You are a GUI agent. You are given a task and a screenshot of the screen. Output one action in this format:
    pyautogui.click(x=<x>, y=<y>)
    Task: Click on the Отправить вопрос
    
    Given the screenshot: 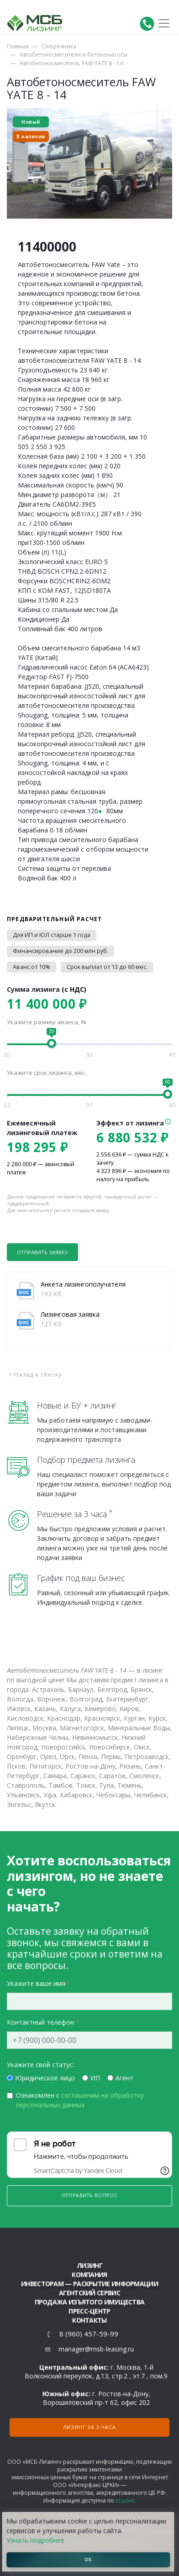 What is the action you would take?
    pyautogui.click(x=90, y=2195)
    